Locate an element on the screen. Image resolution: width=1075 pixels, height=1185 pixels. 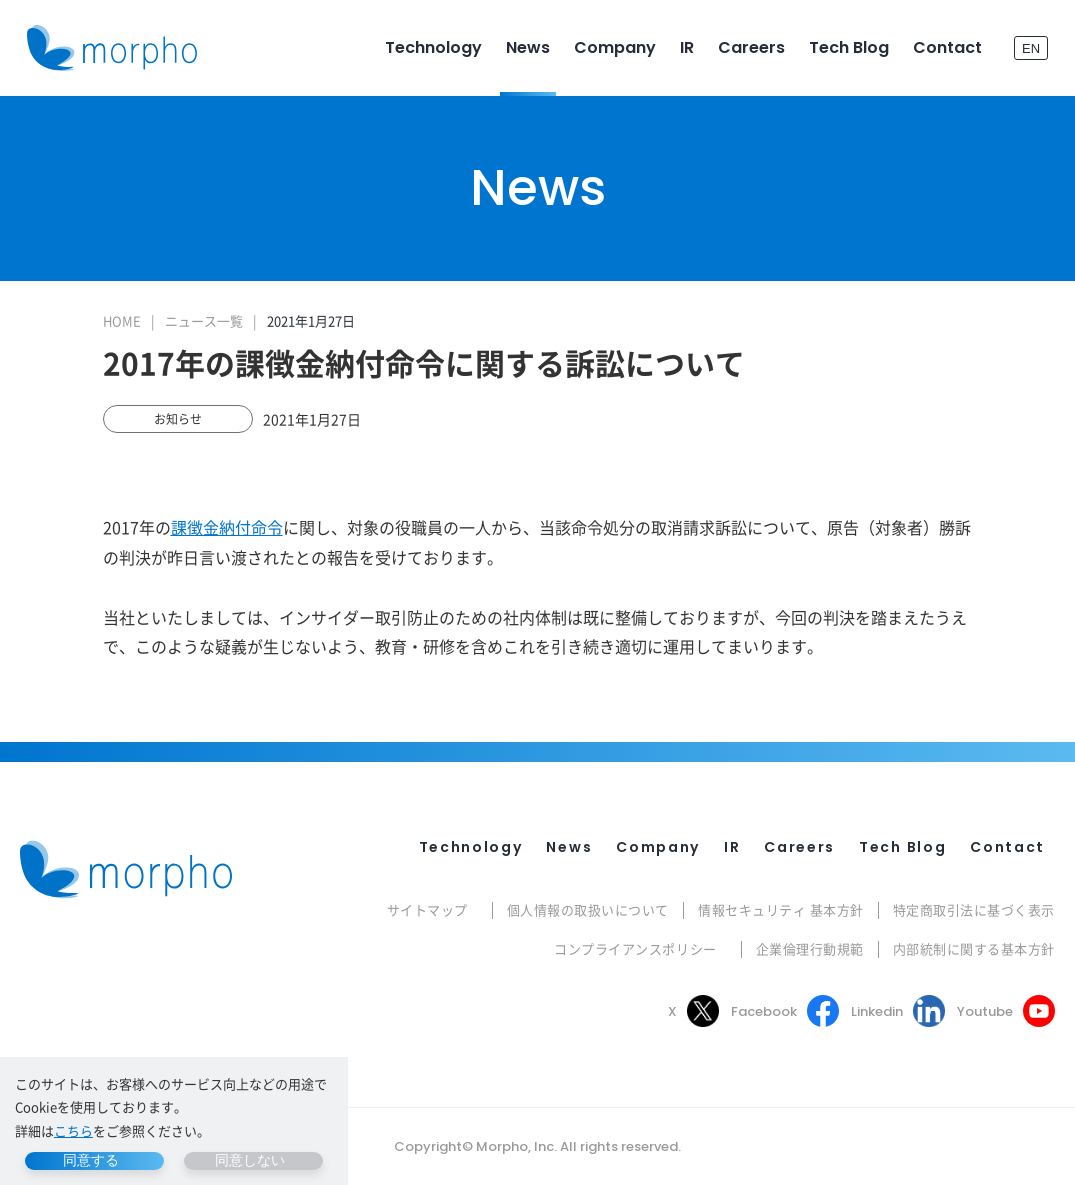
ニュース一覧 is located at coordinates (204, 320).